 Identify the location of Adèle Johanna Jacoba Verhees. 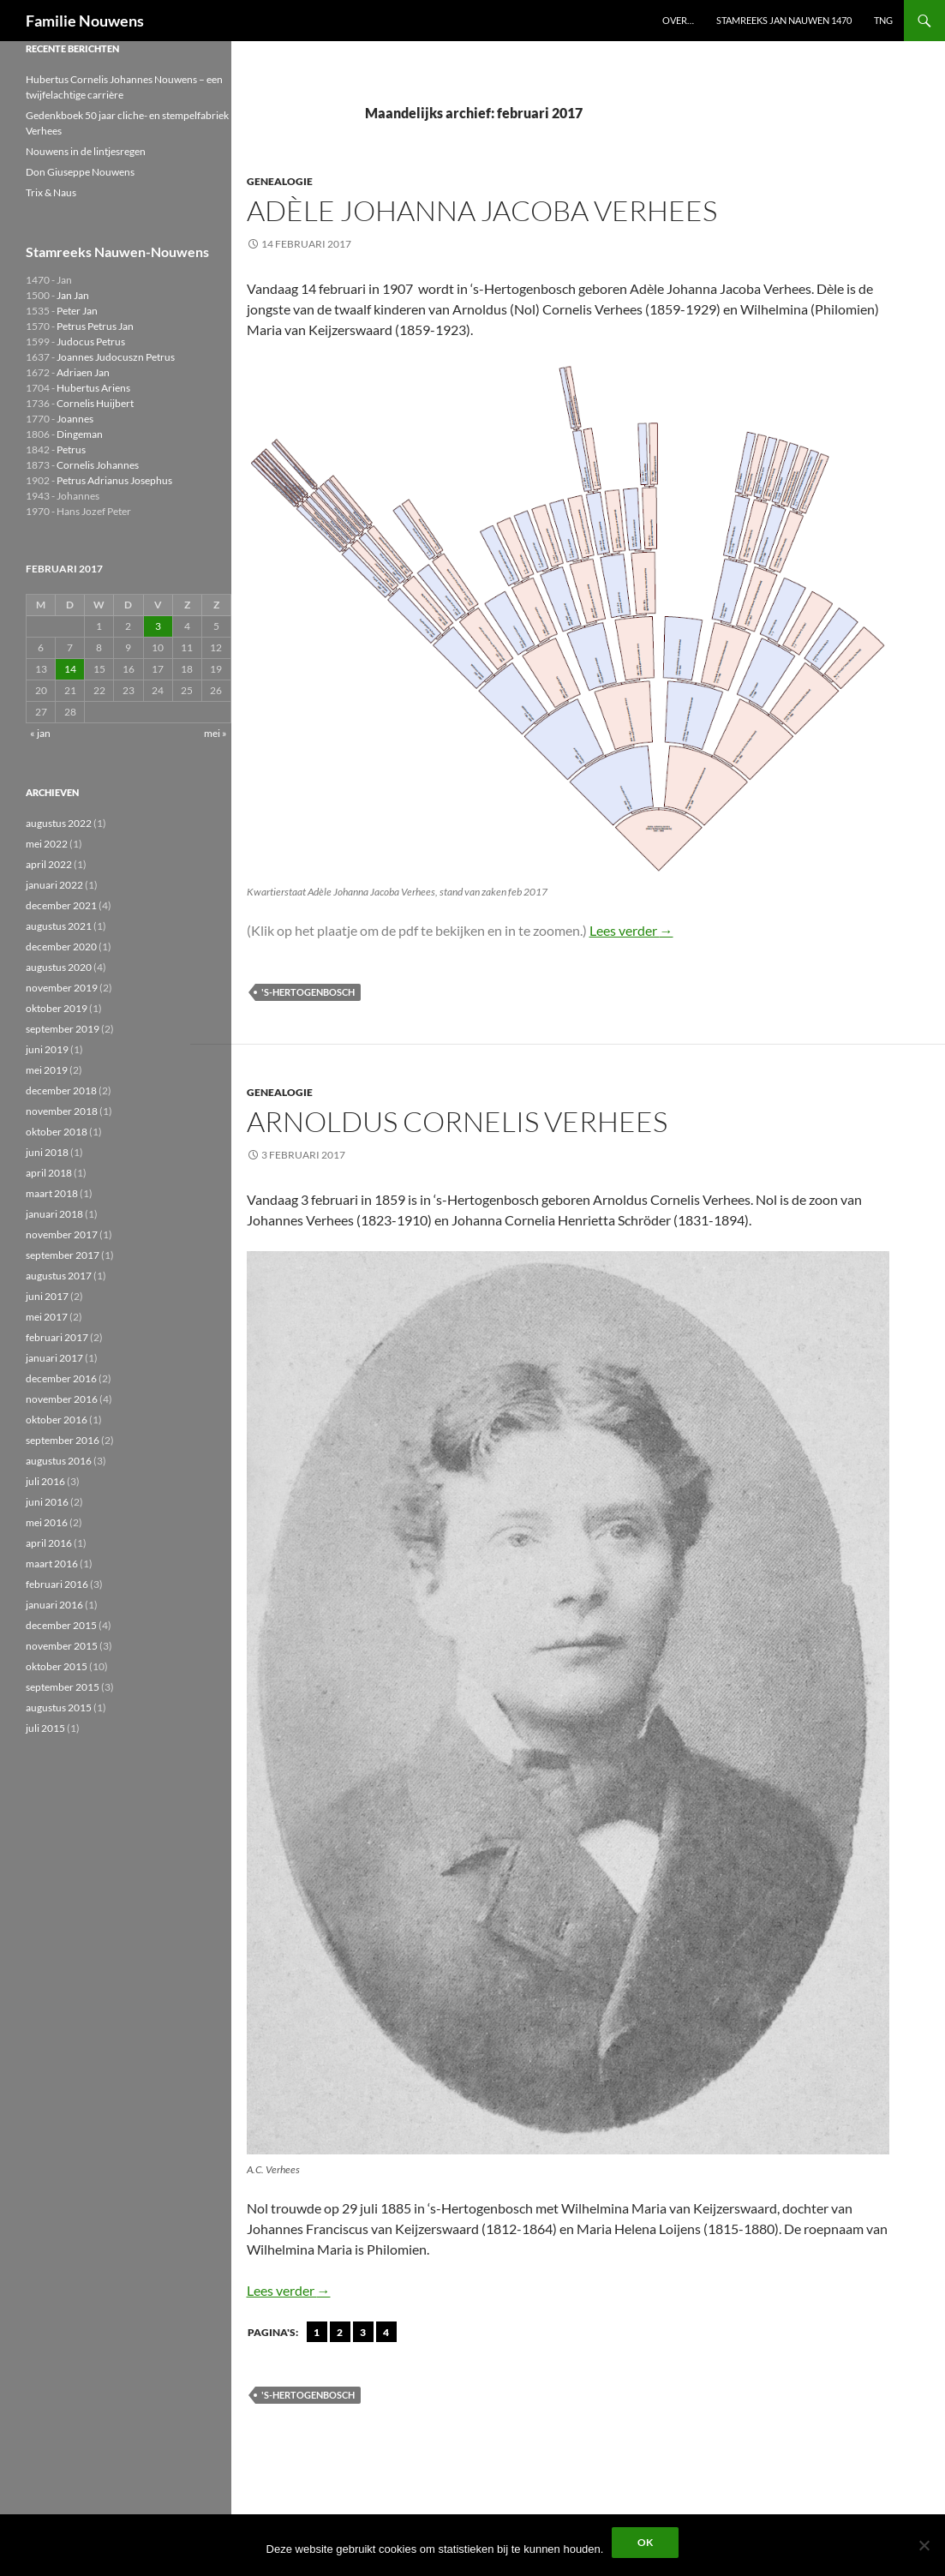
(482, 210).